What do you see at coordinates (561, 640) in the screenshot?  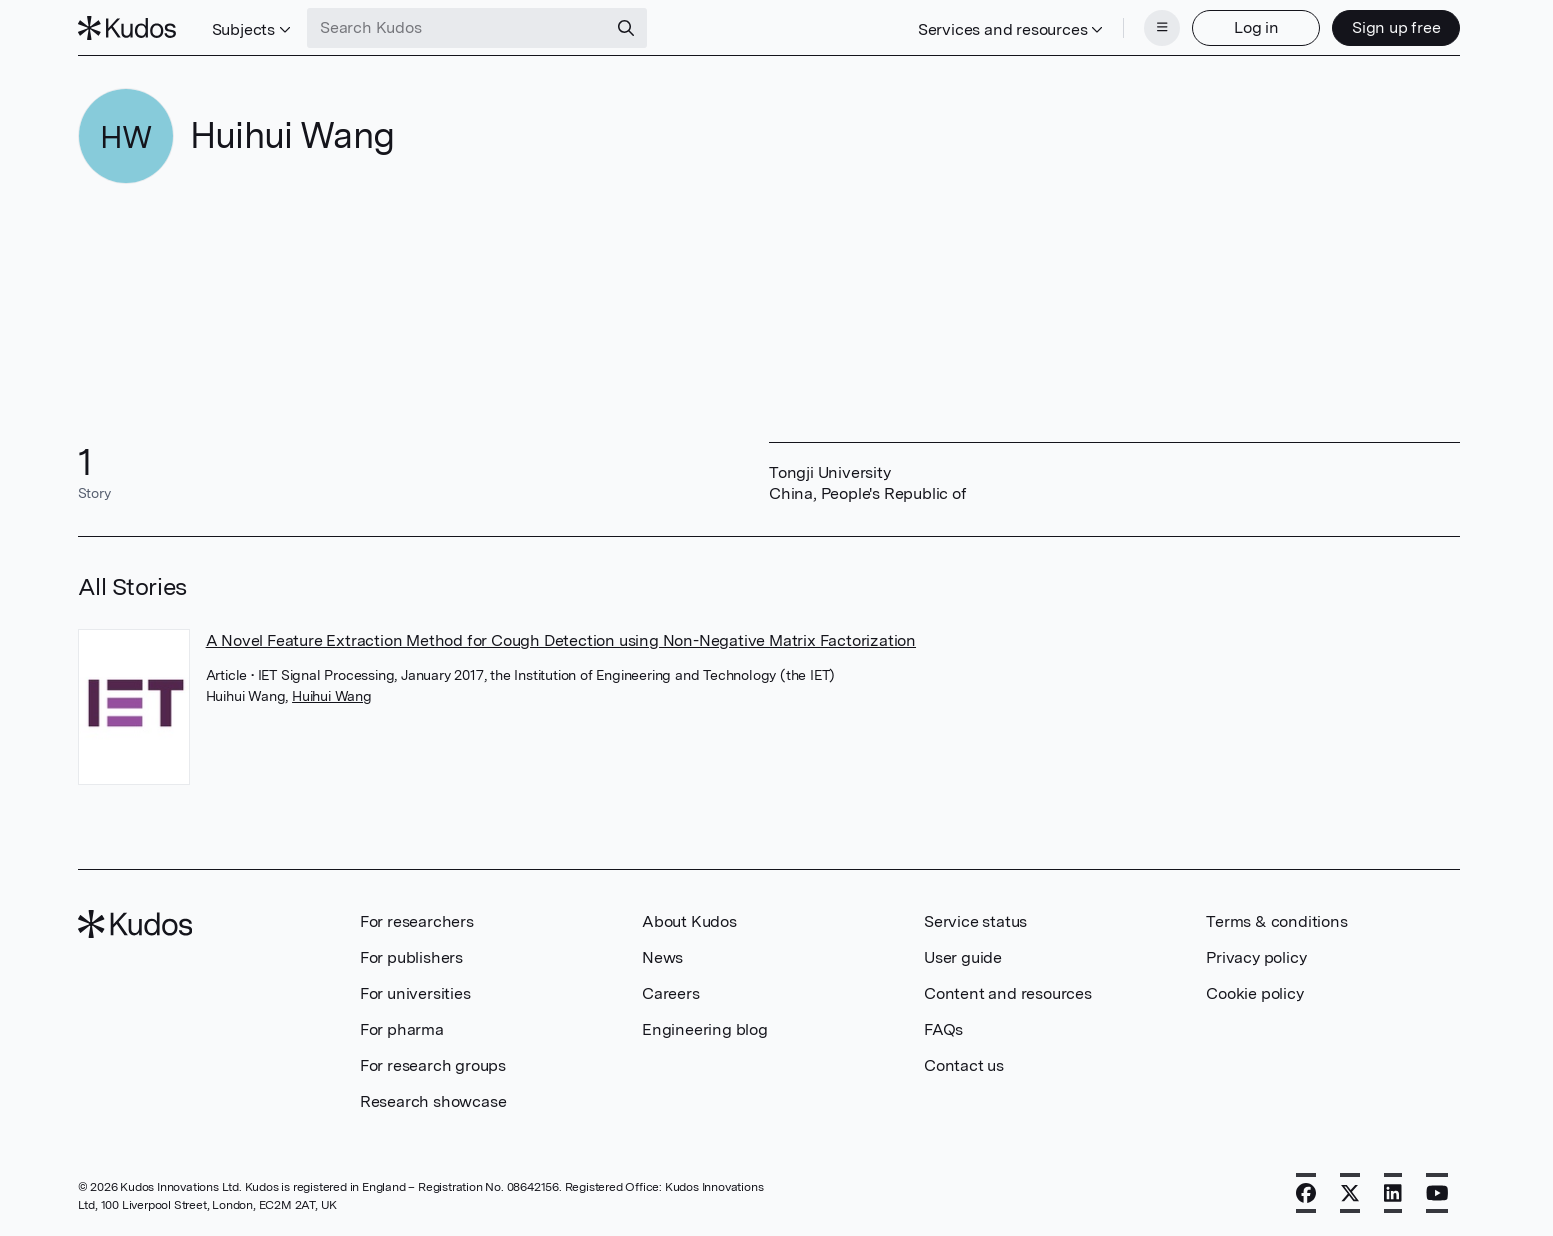 I see `A Novel Feature Extraction Method for Cough Detection using Non-Negative Matrix Factorization` at bounding box center [561, 640].